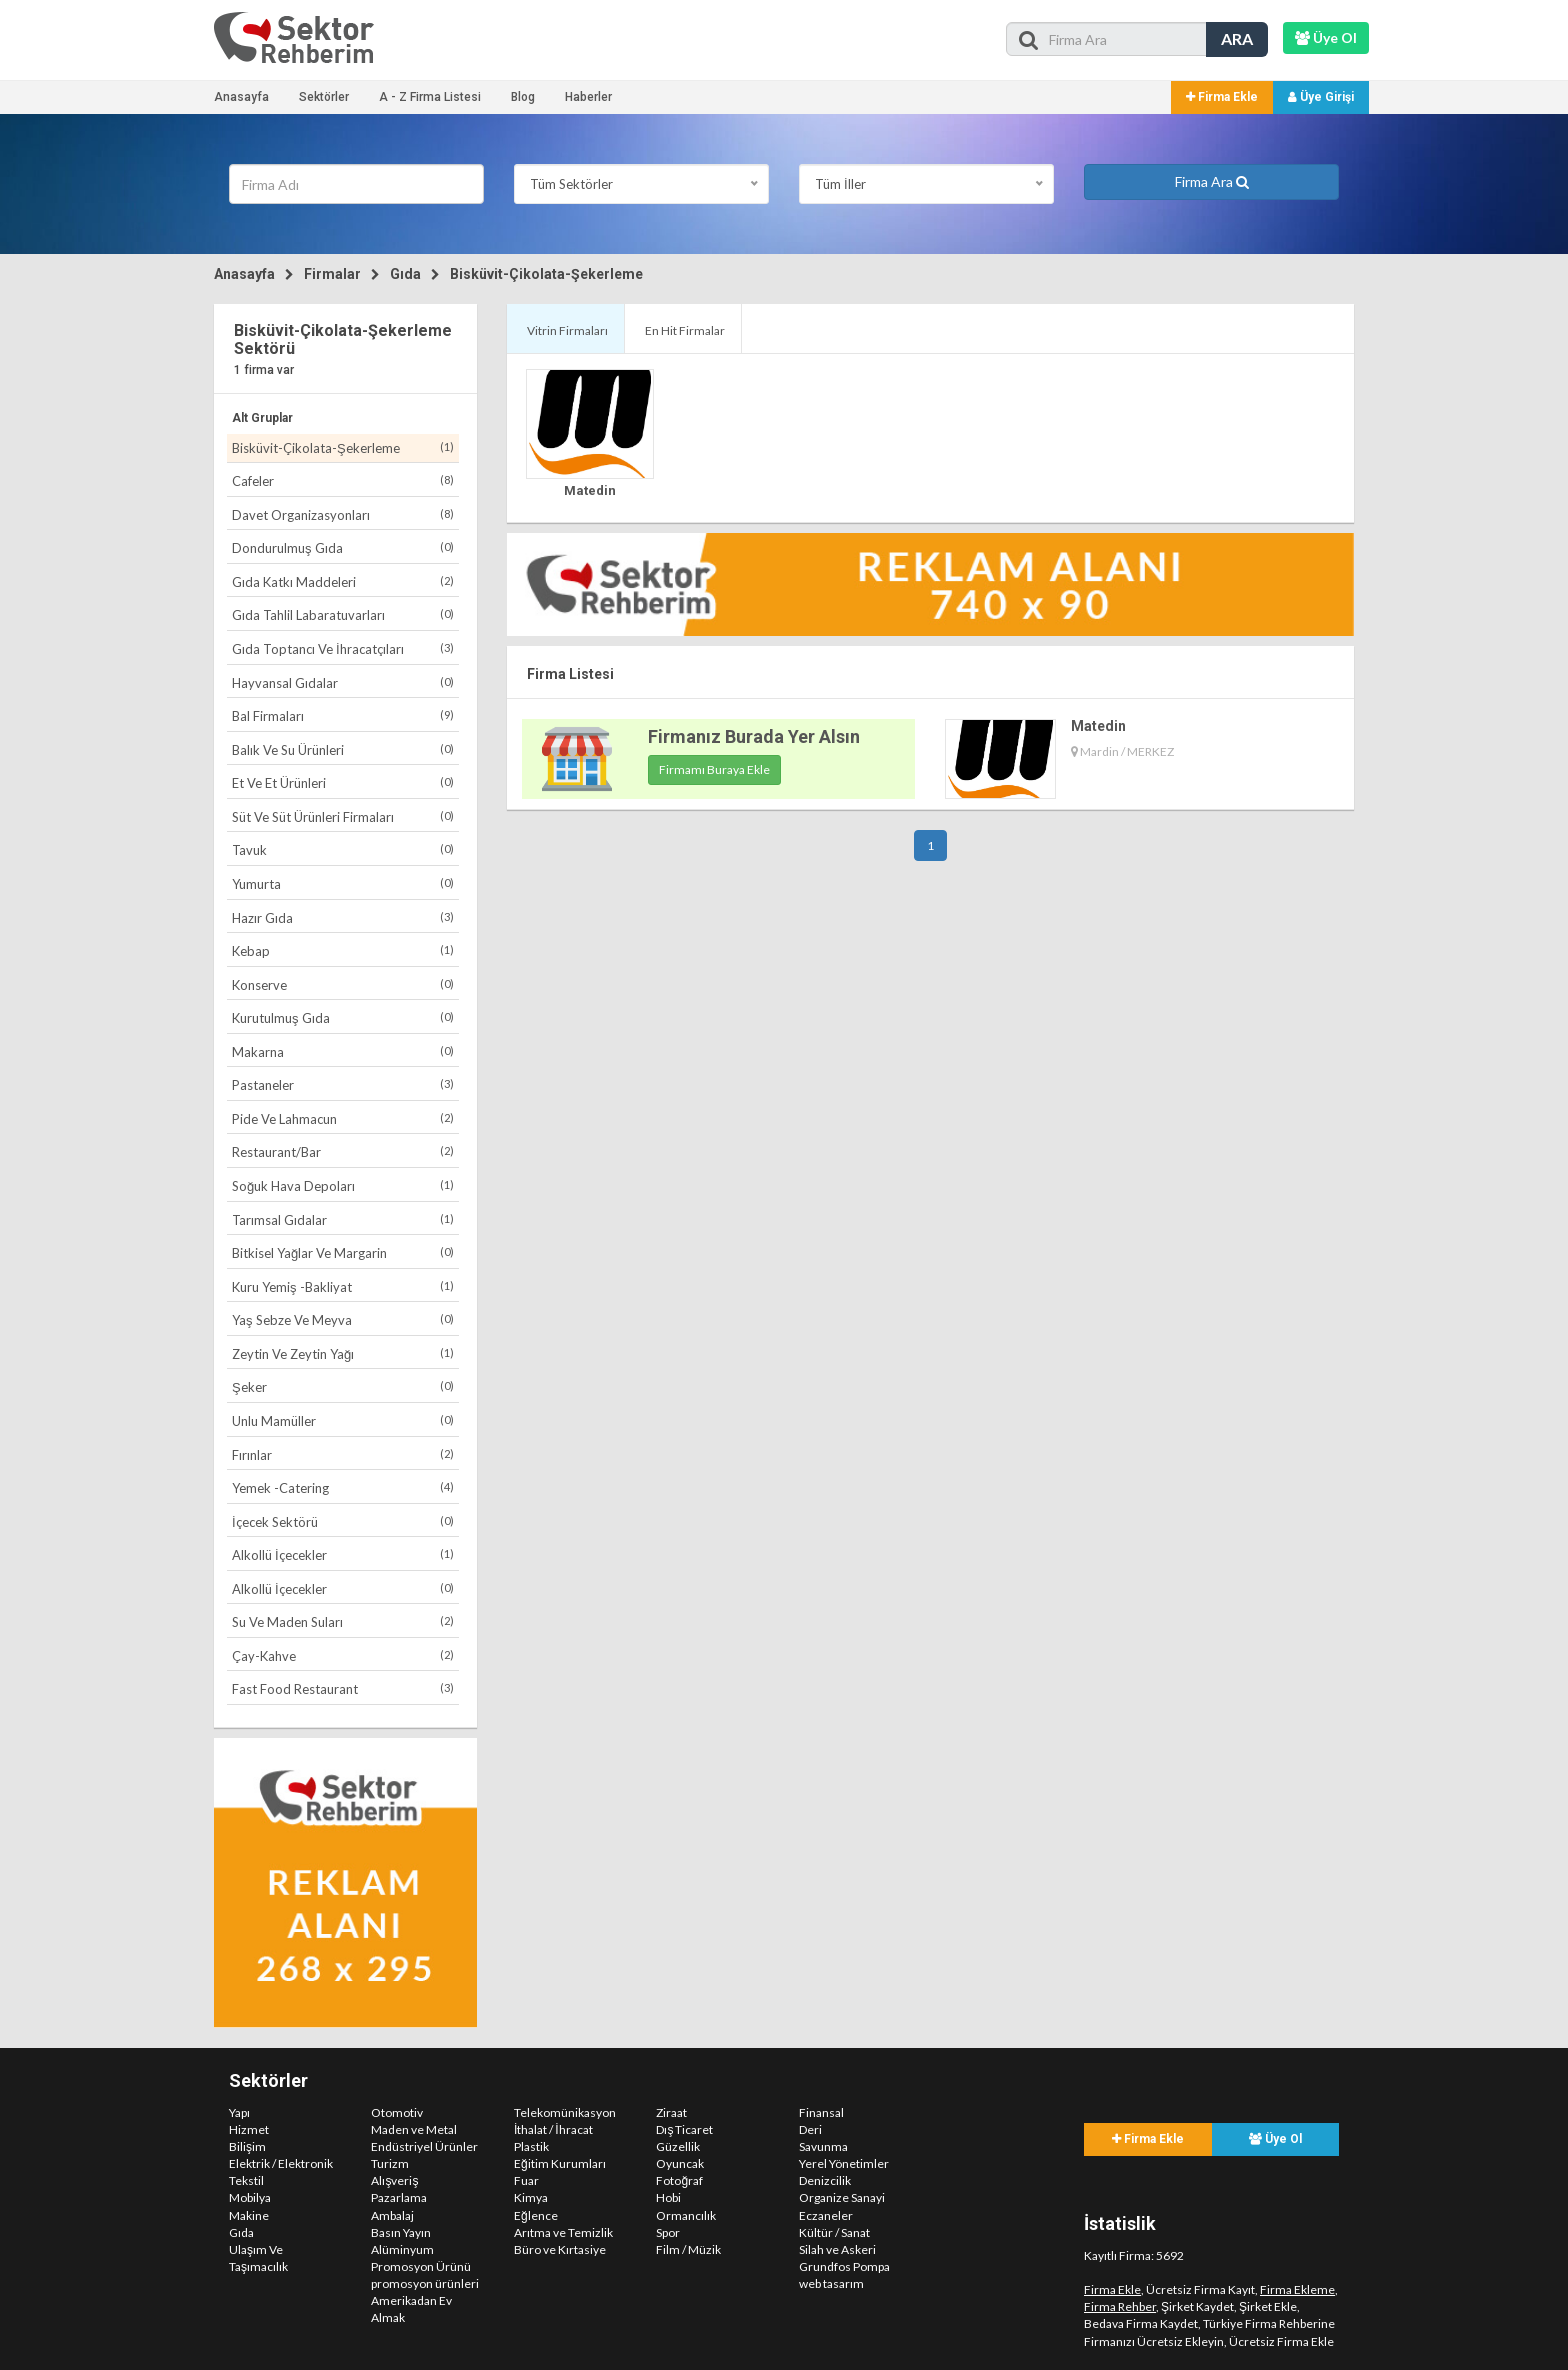 This screenshot has height=2370, width=1568. I want to click on Kebap, so click(343, 950).